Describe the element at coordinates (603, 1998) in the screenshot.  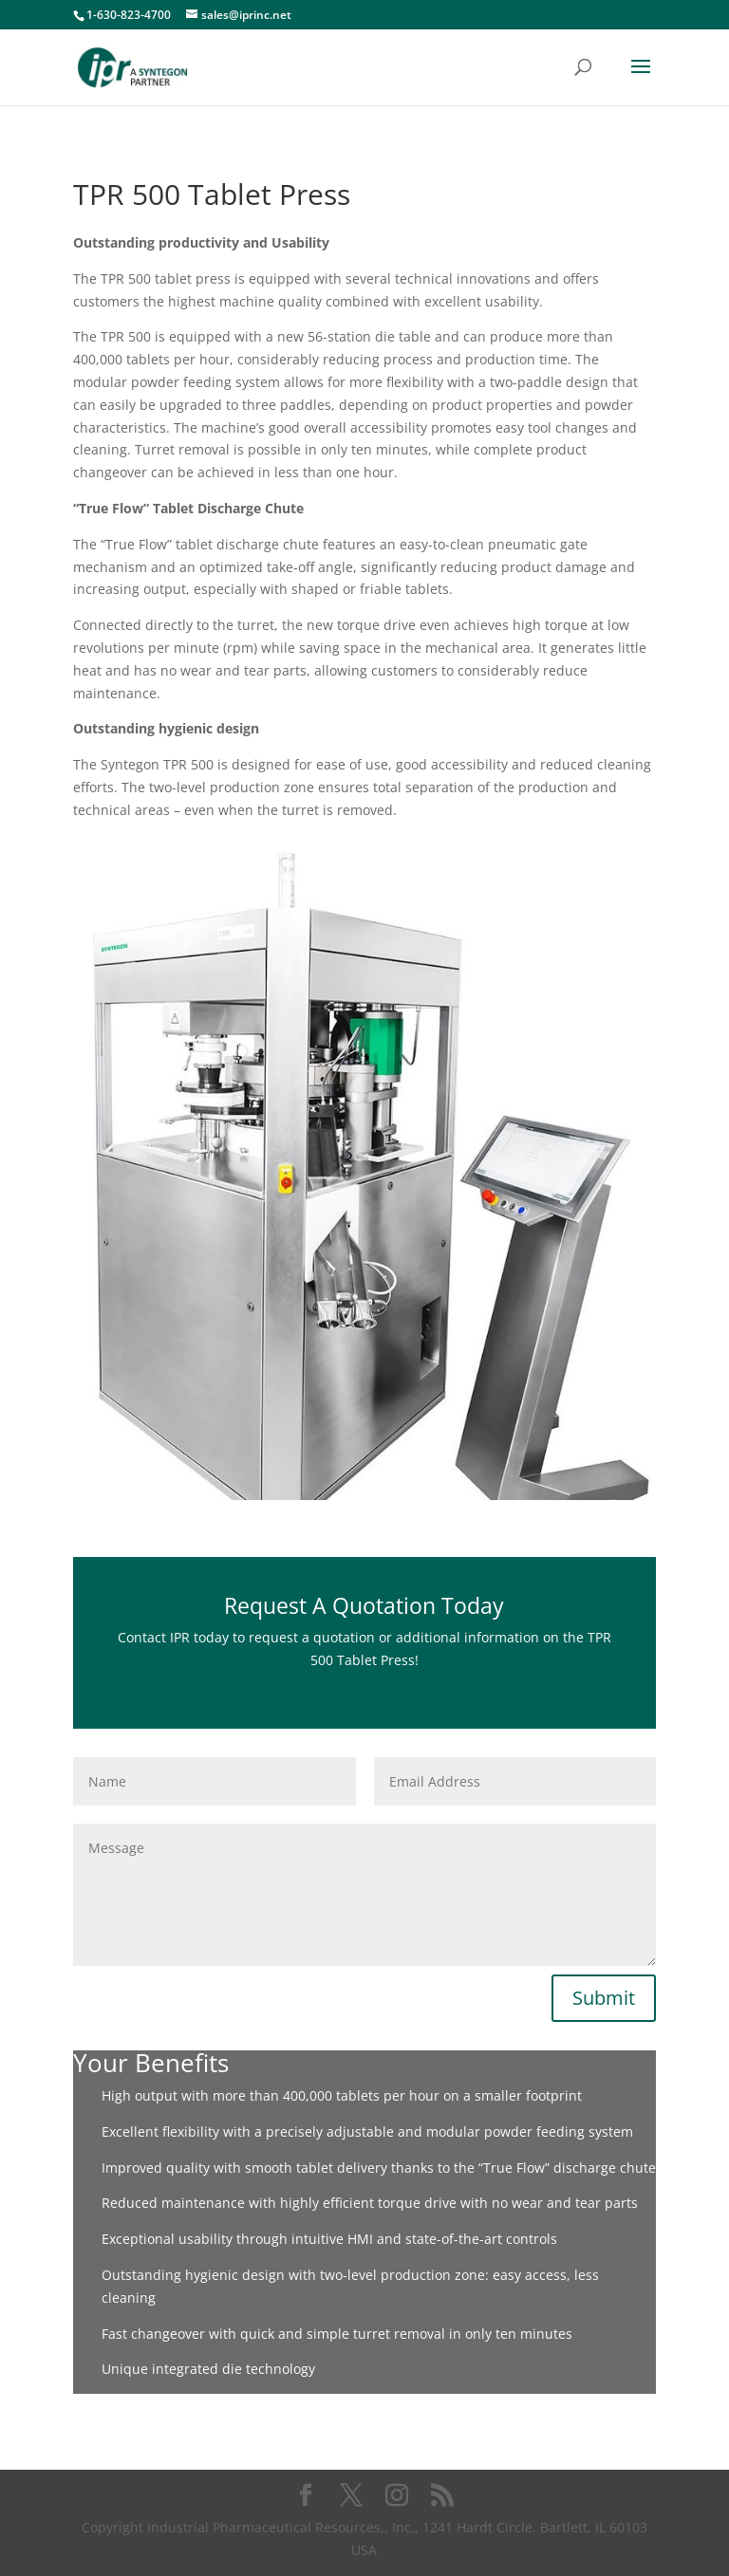
I see `Submit` at that location.